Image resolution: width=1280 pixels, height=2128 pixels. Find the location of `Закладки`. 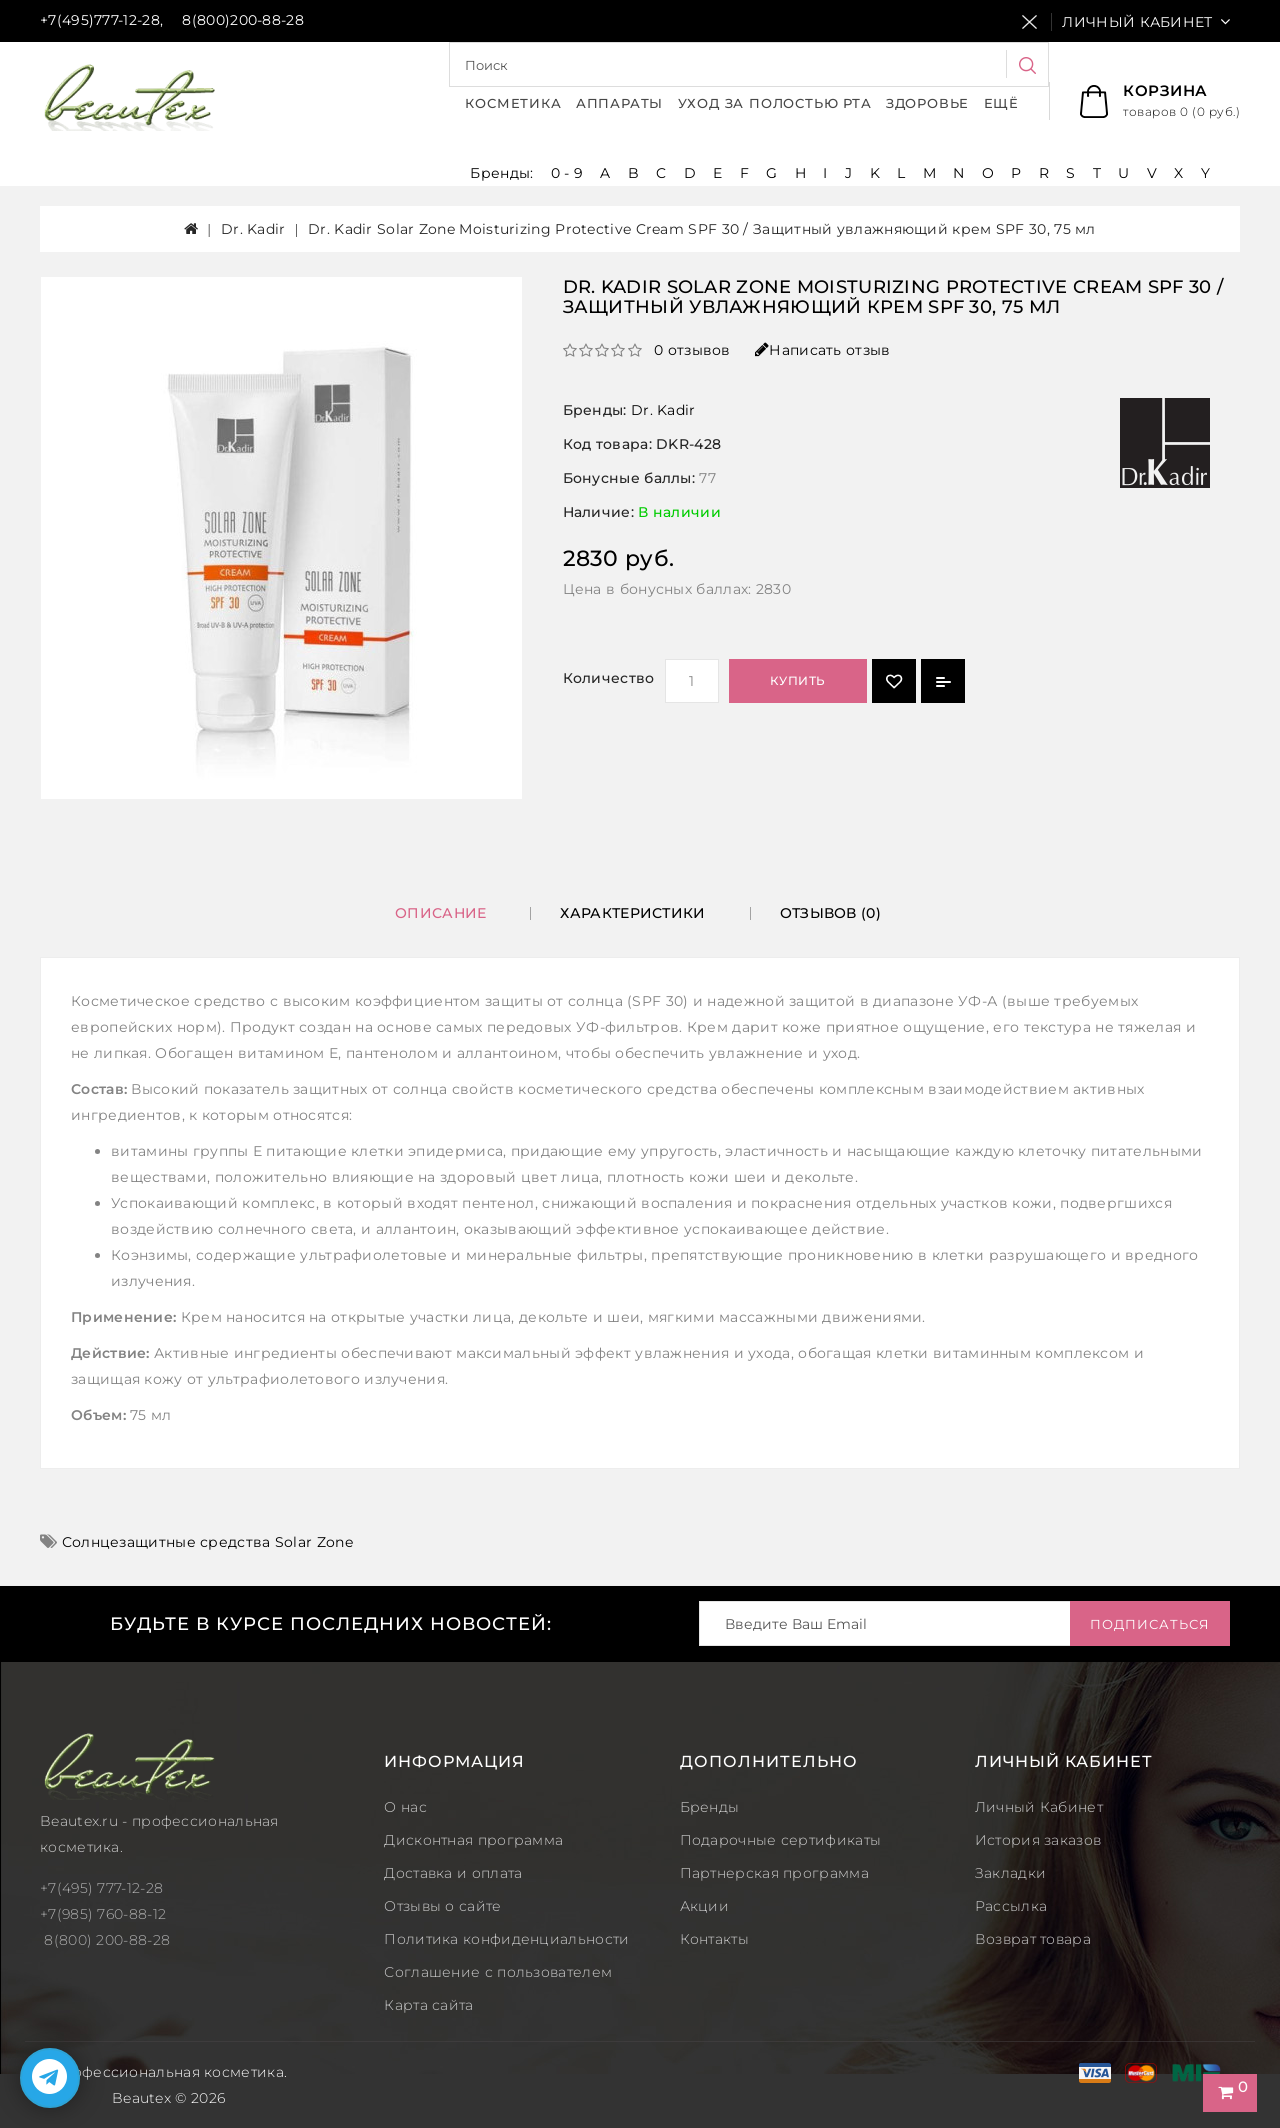

Закладки is located at coordinates (1010, 1873).